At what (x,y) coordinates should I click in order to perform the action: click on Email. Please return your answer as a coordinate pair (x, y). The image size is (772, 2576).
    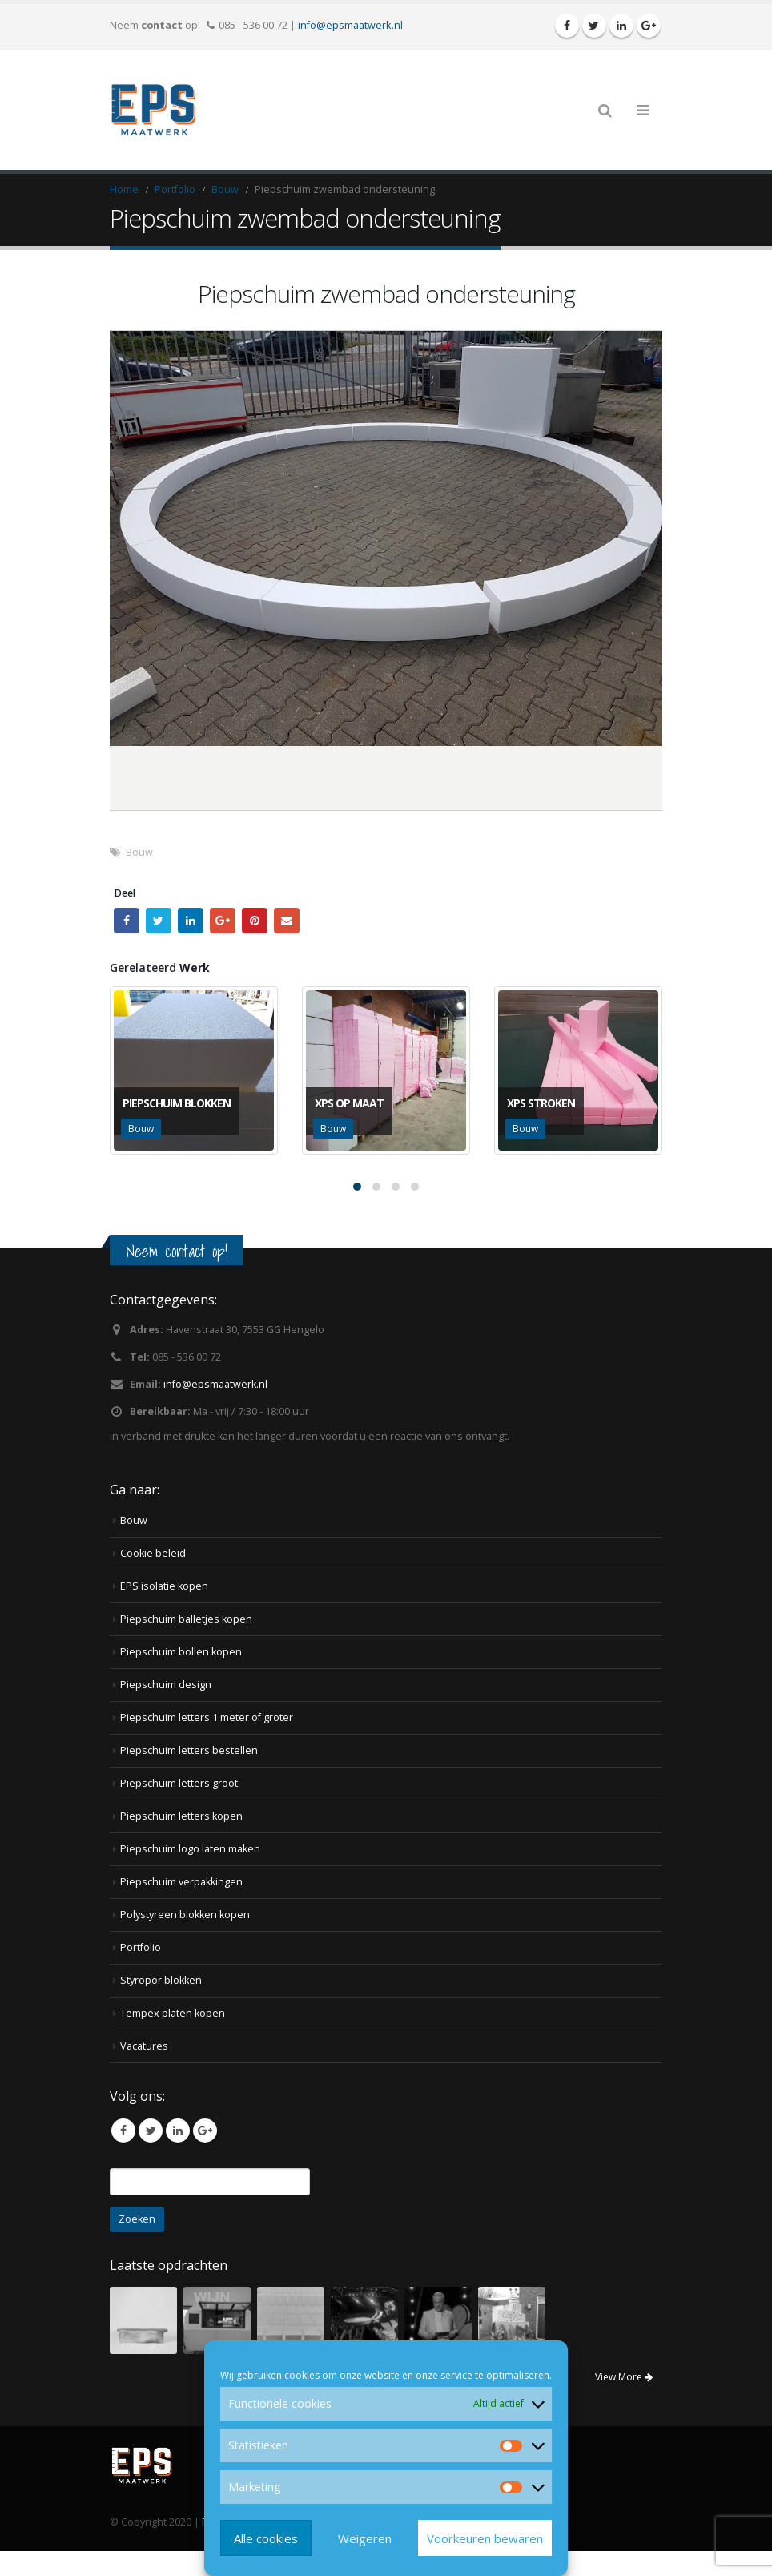
    Looking at the image, I should click on (287, 920).